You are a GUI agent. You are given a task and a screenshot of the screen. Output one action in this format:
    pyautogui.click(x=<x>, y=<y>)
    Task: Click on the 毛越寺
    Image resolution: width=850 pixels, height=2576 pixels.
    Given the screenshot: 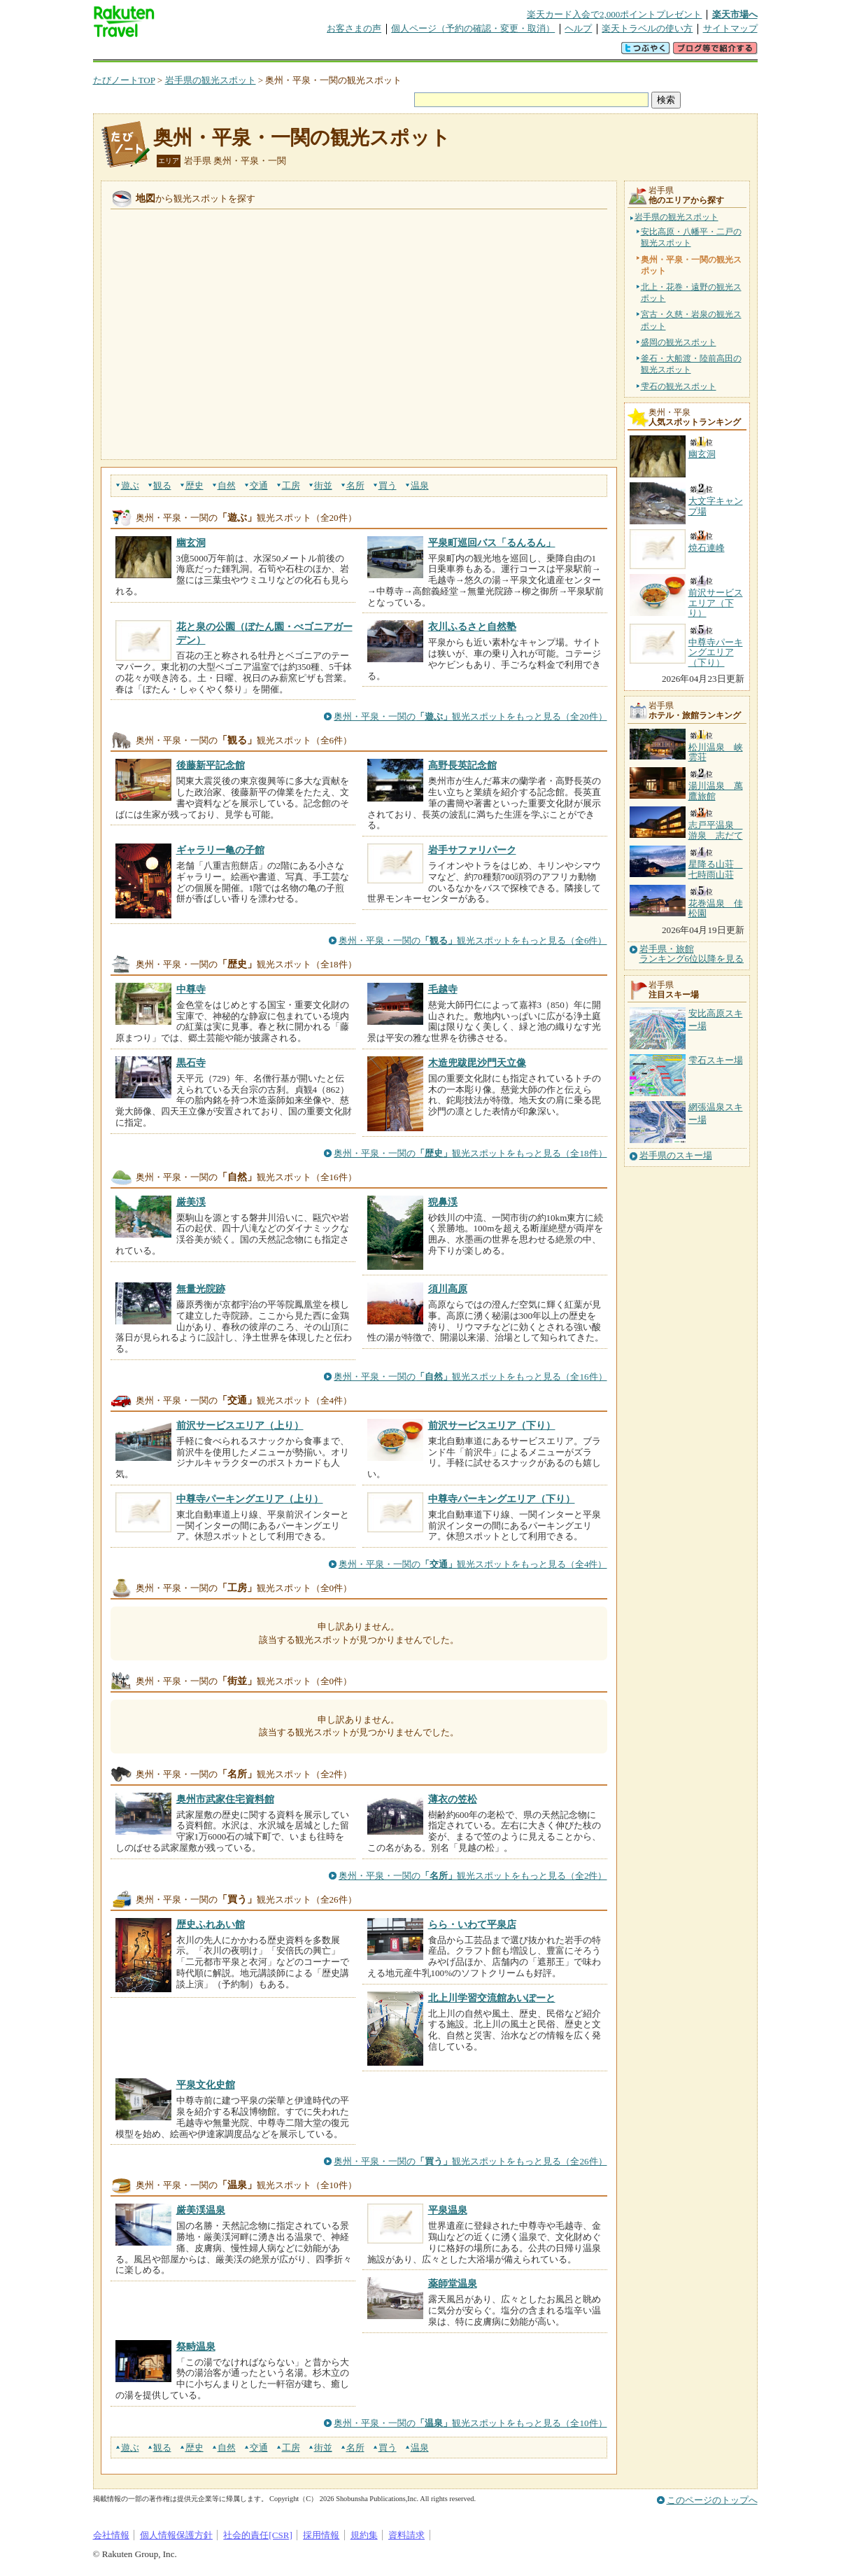 What is the action you would take?
    pyautogui.click(x=443, y=989)
    